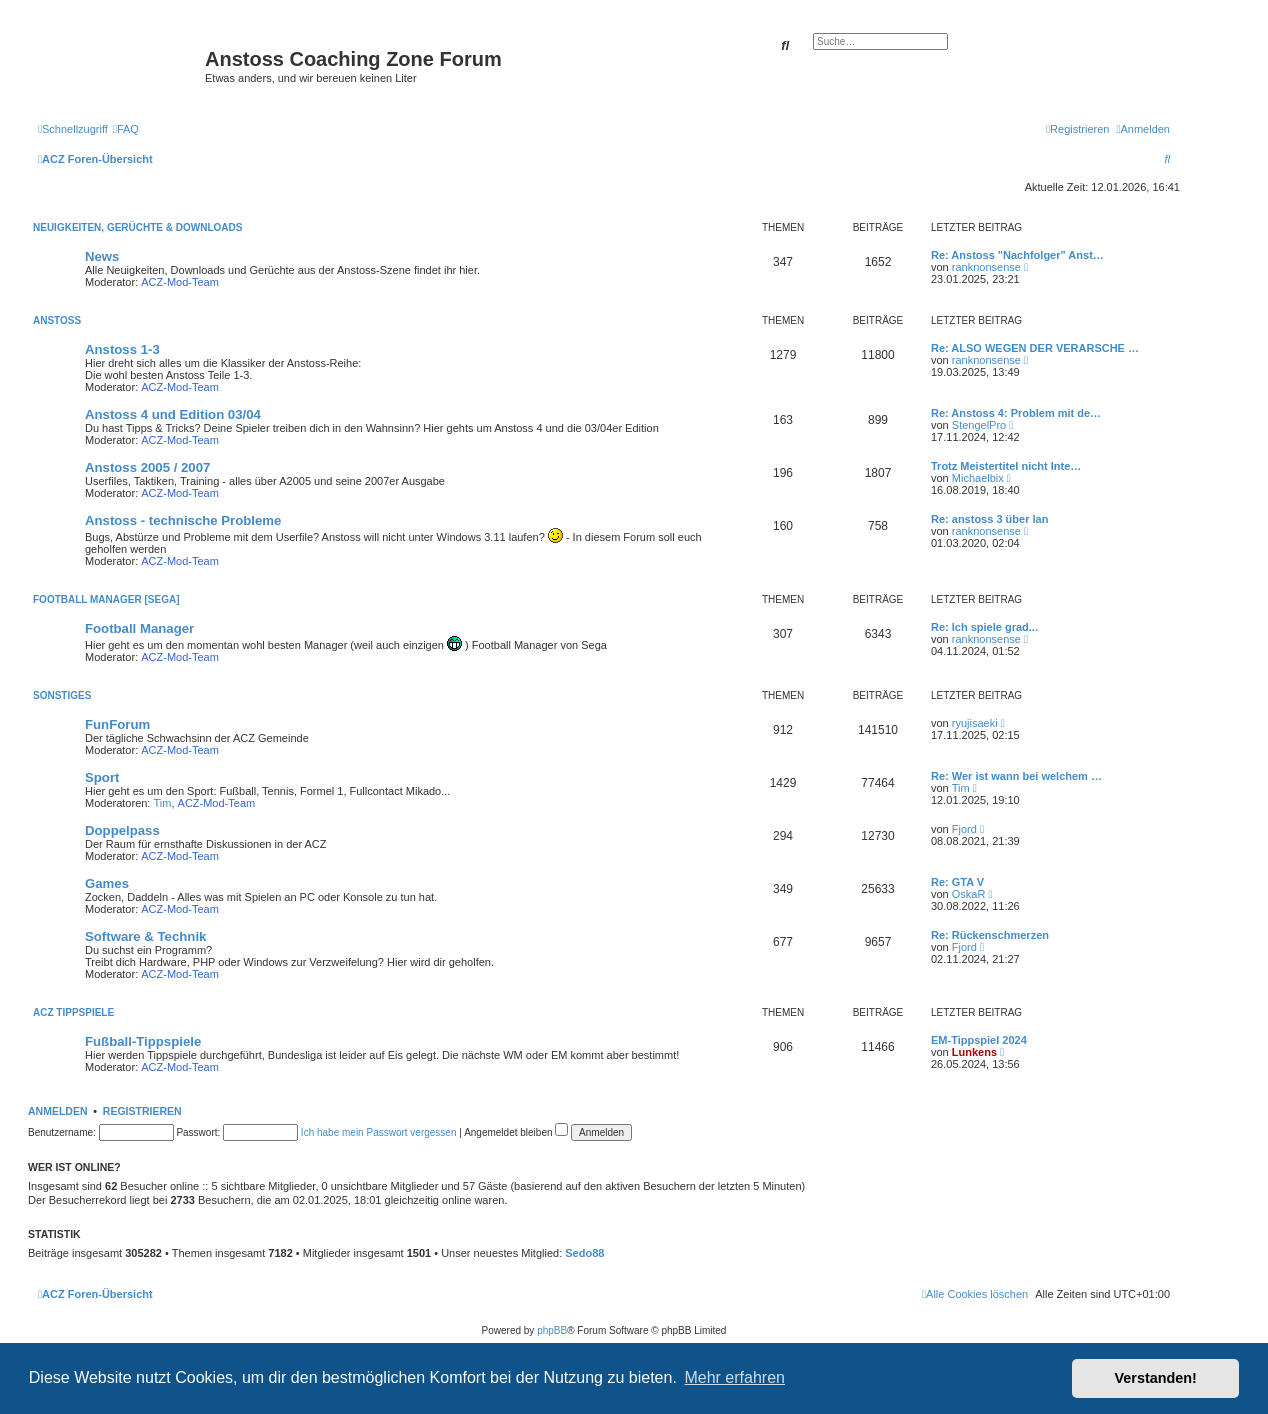 The height and width of the screenshot is (1414, 1268). What do you see at coordinates (183, 520) in the screenshot?
I see `Anstoss - technische Probleme` at bounding box center [183, 520].